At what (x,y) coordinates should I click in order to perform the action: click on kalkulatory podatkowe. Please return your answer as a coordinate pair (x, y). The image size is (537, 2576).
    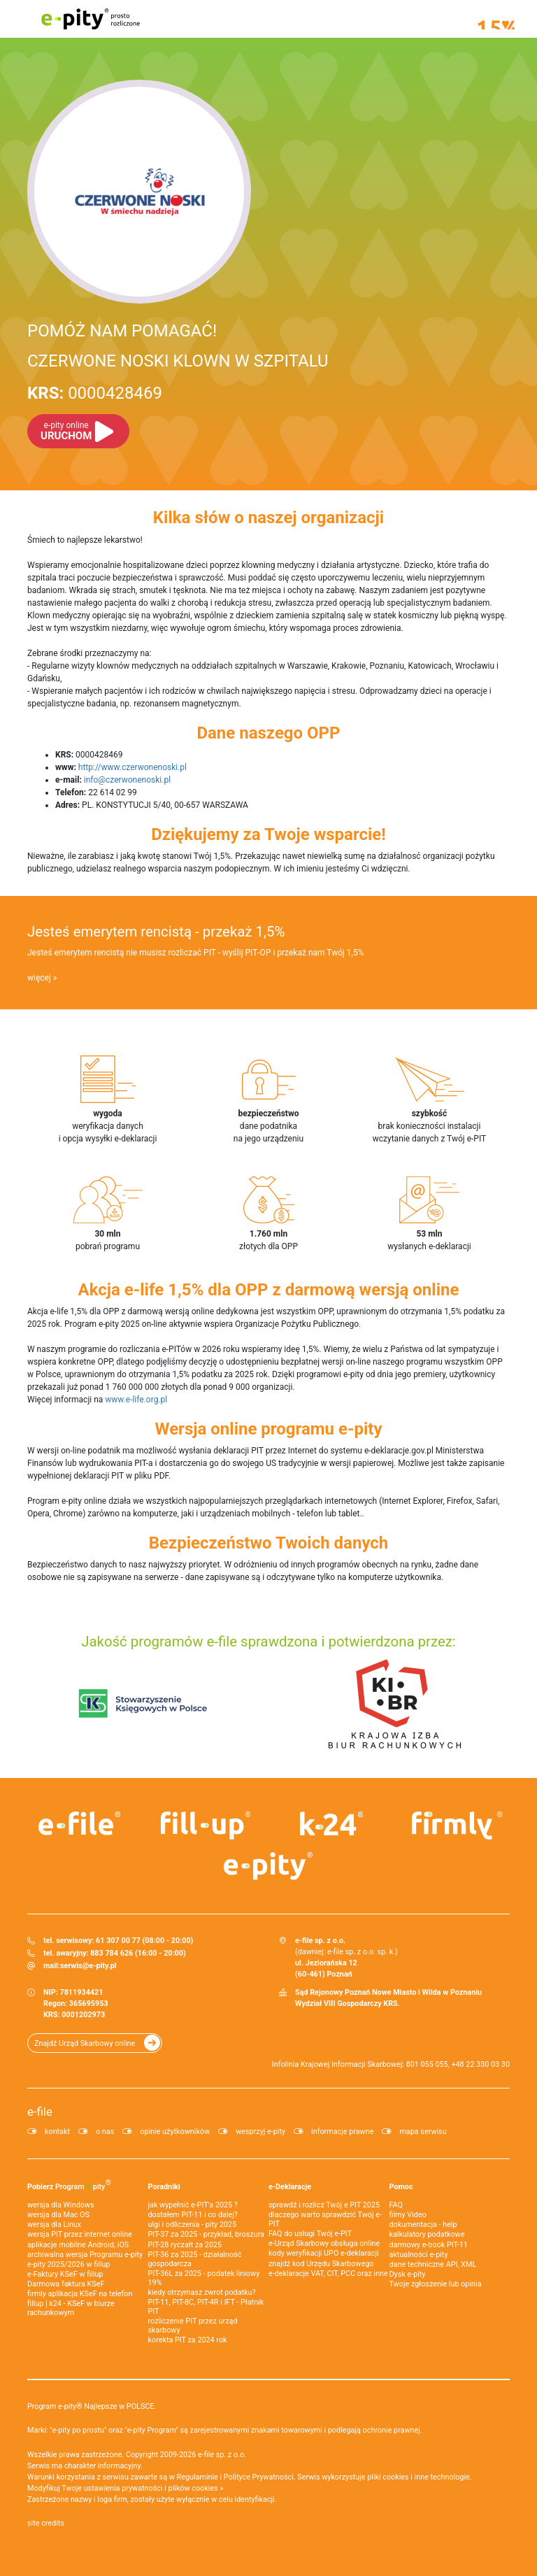
    Looking at the image, I should click on (427, 2234).